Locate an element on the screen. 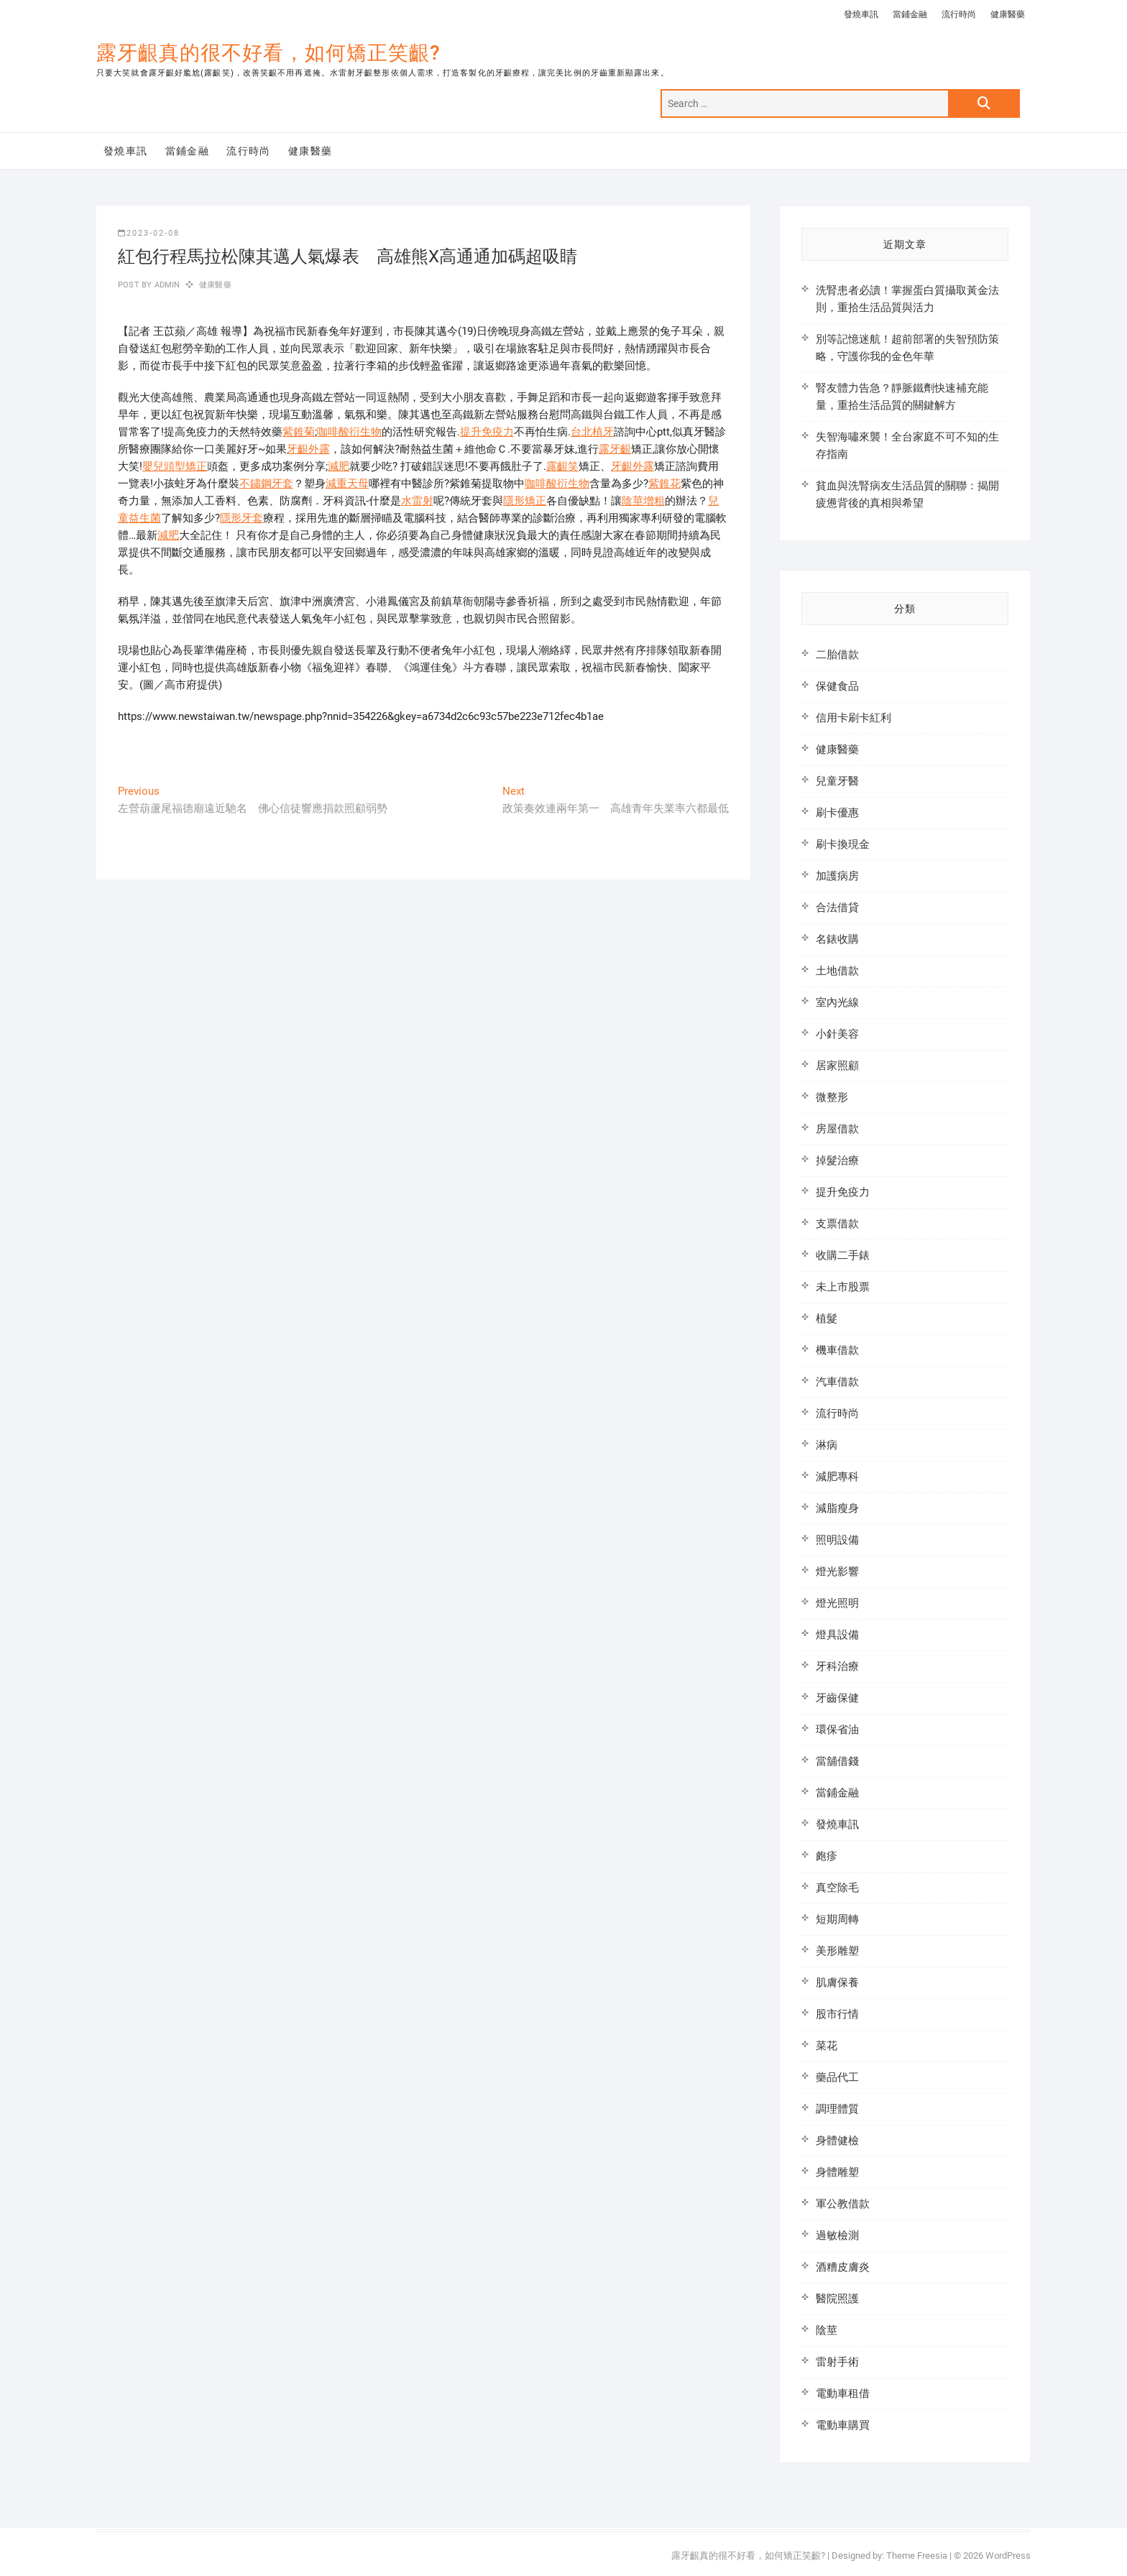 Image resolution: width=1127 pixels, height=2576 pixels. 紫錐花 is located at coordinates (664, 483).